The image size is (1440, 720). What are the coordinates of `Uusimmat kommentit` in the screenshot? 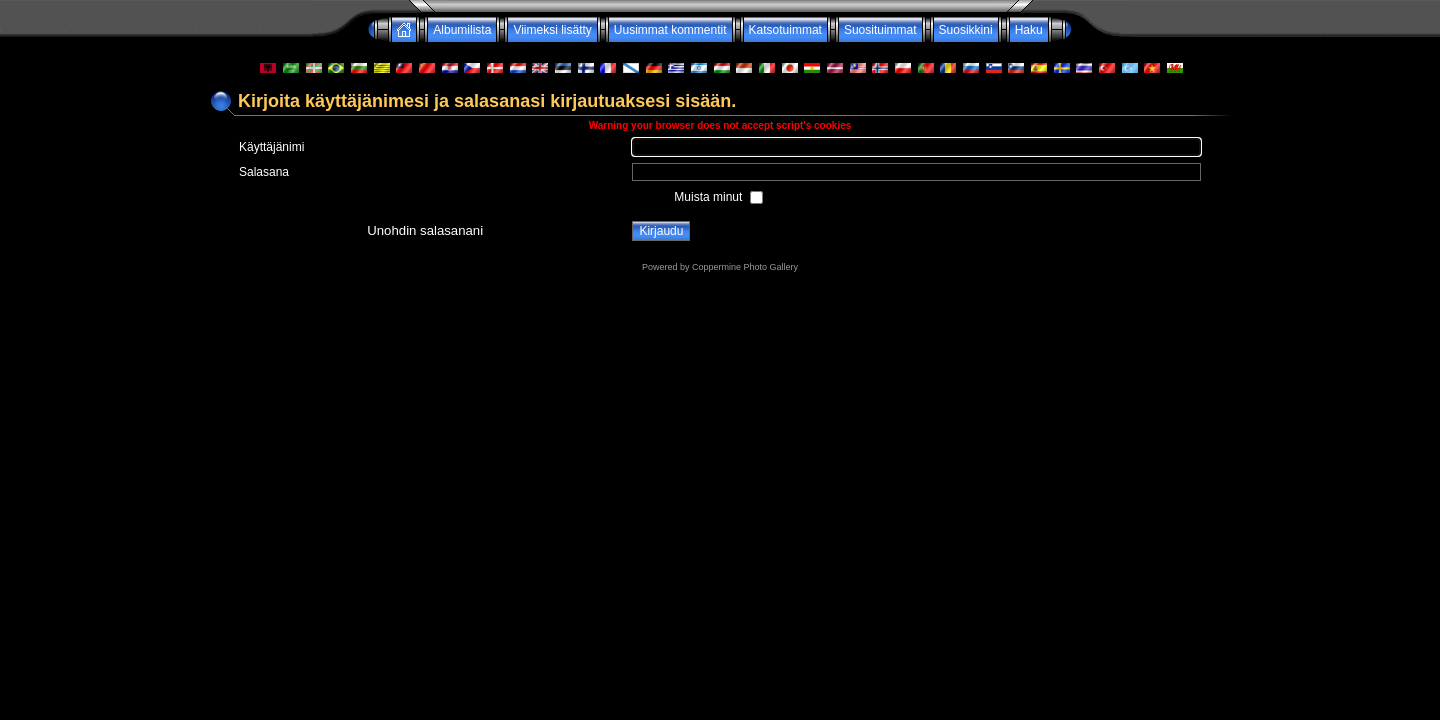 It's located at (670, 30).